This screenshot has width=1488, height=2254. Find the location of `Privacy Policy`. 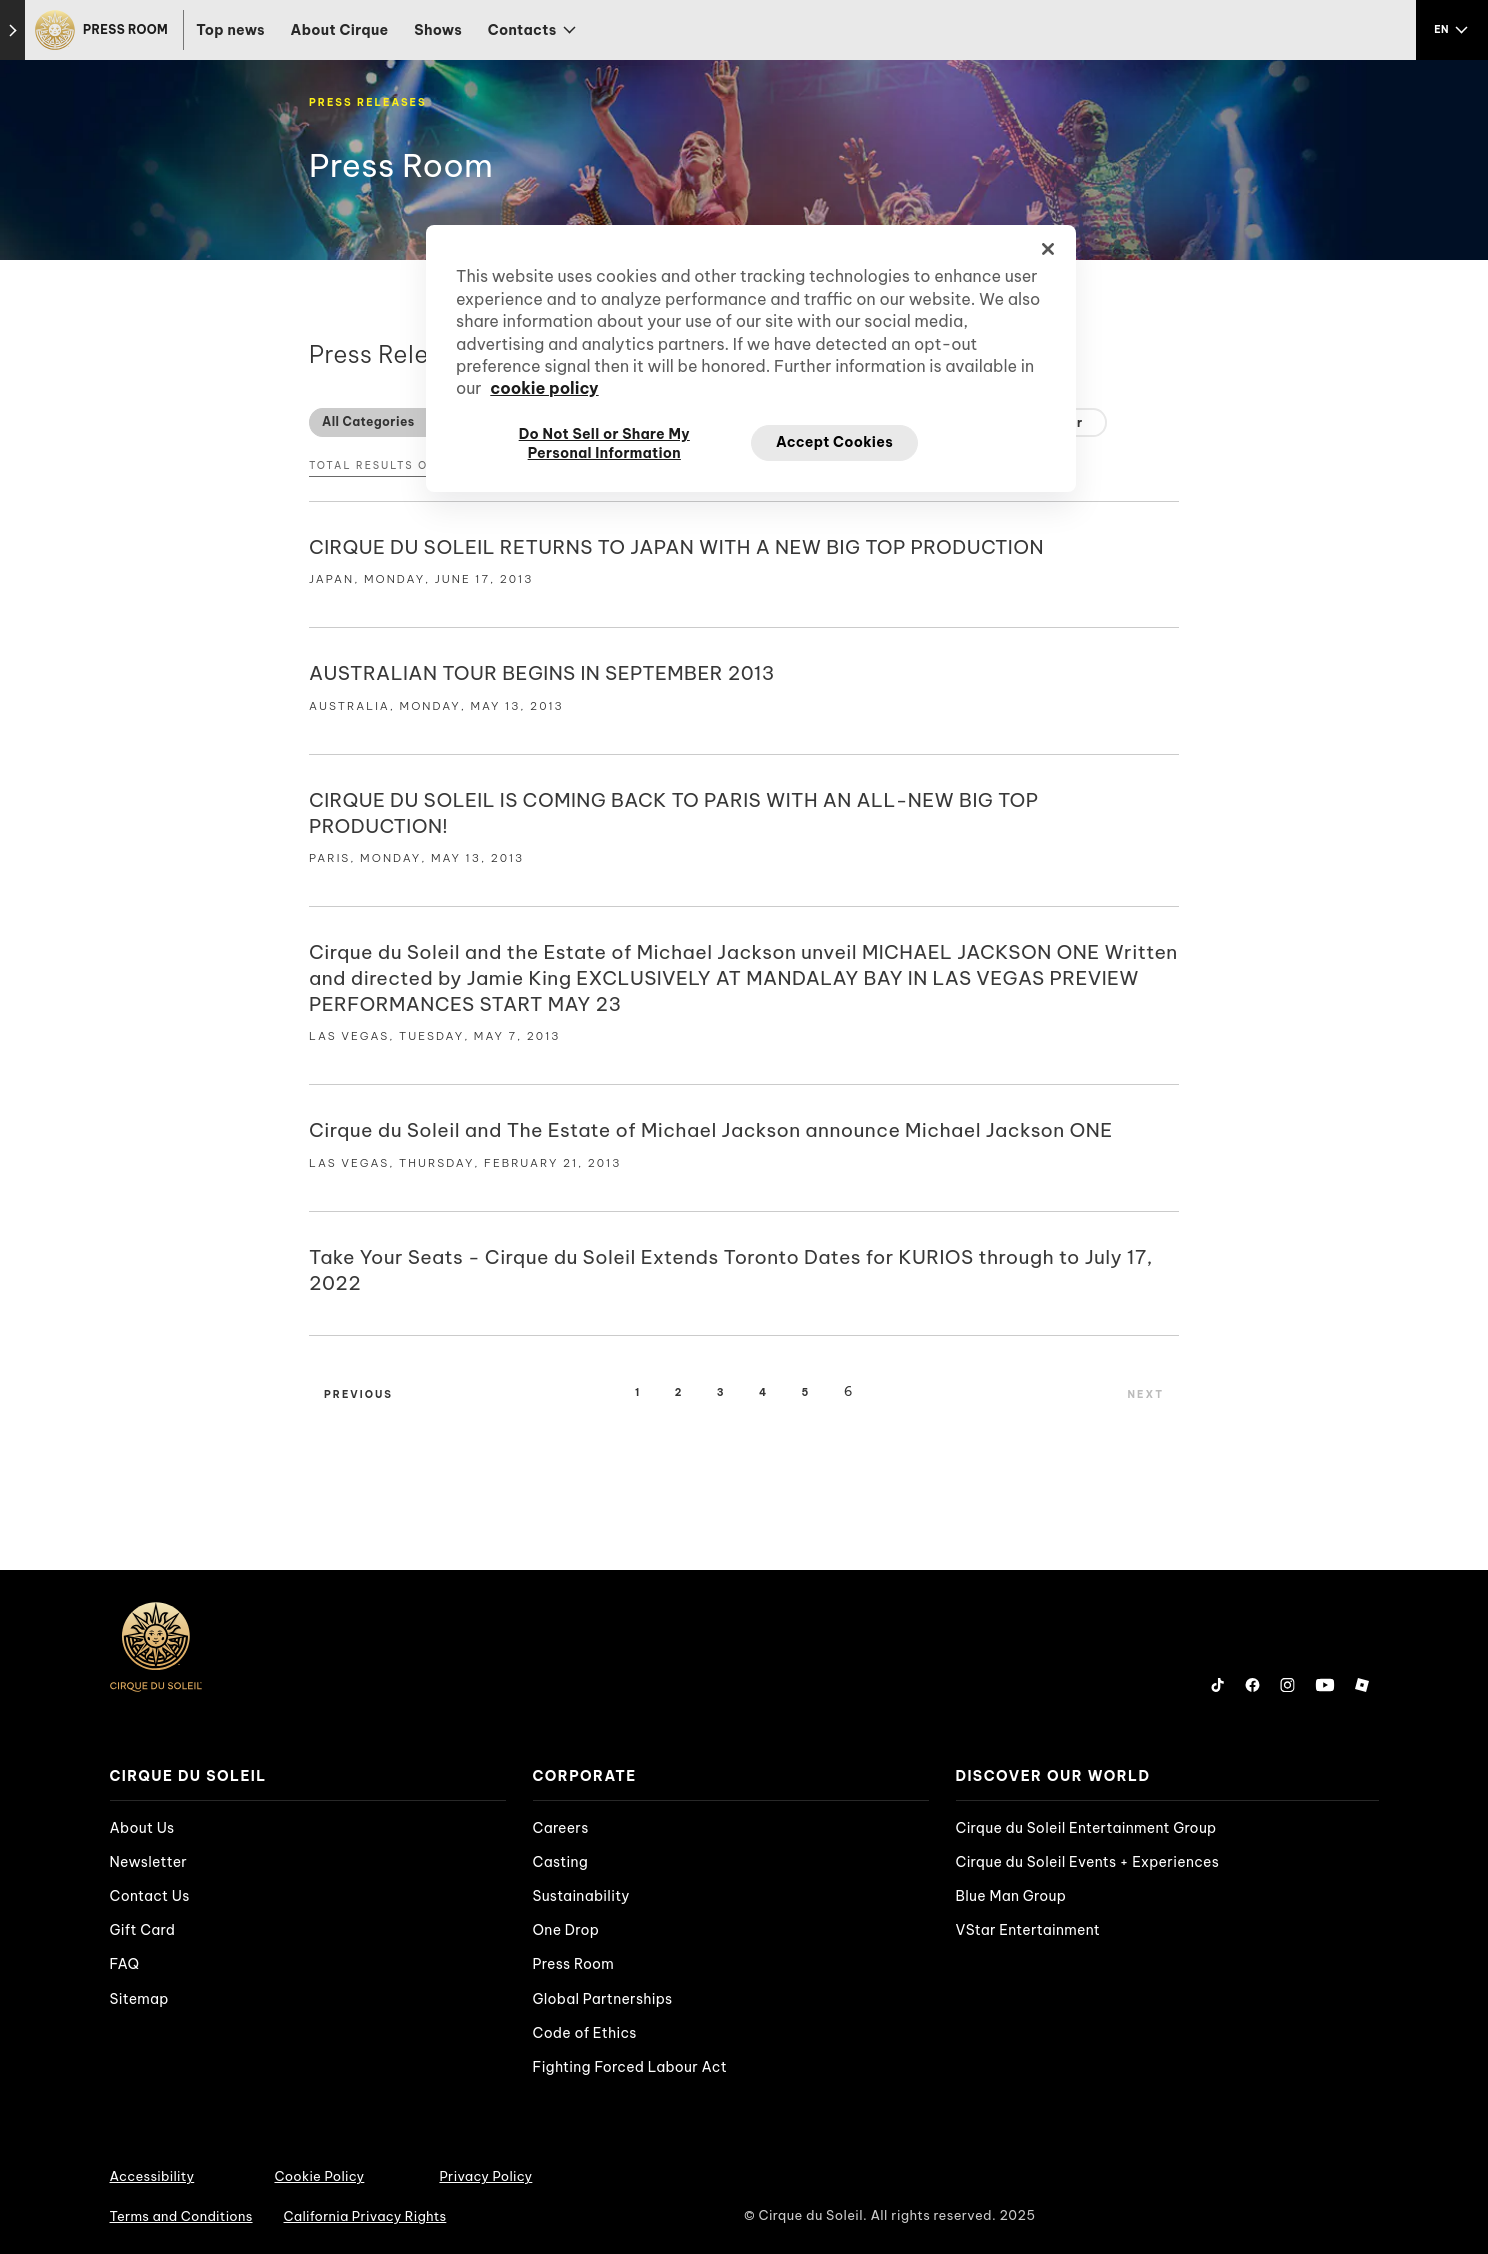

Privacy Policy is located at coordinates (485, 2176).